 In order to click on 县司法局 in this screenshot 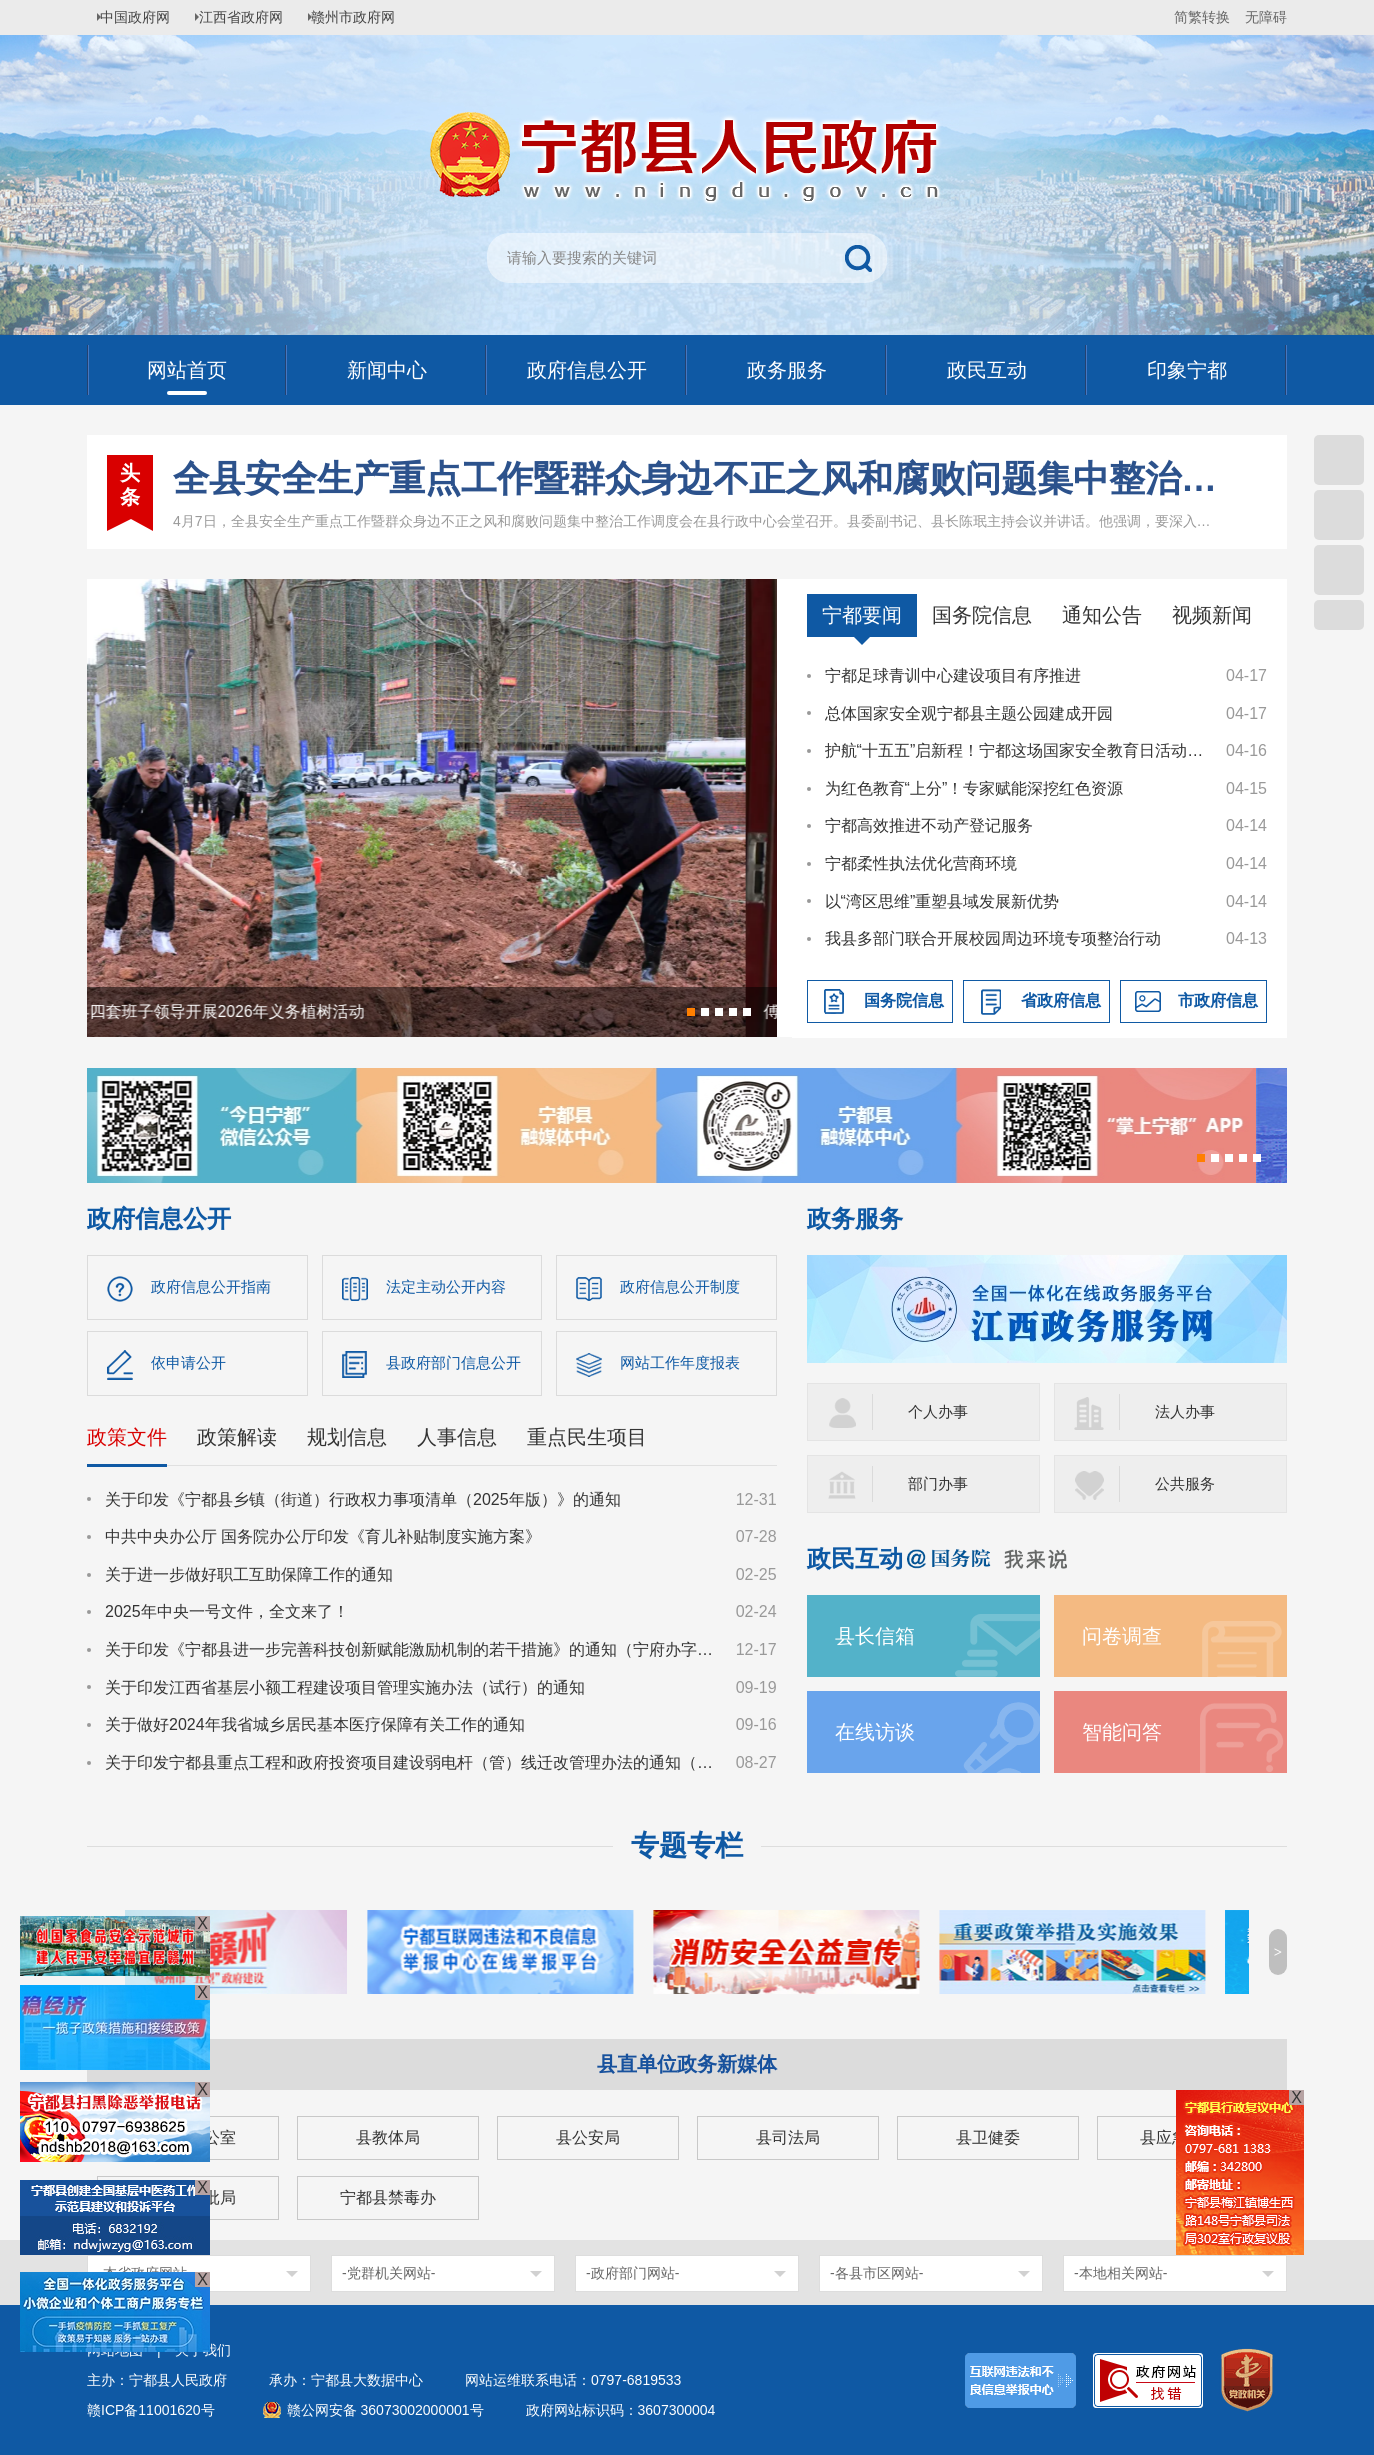, I will do `click(788, 2137)`.